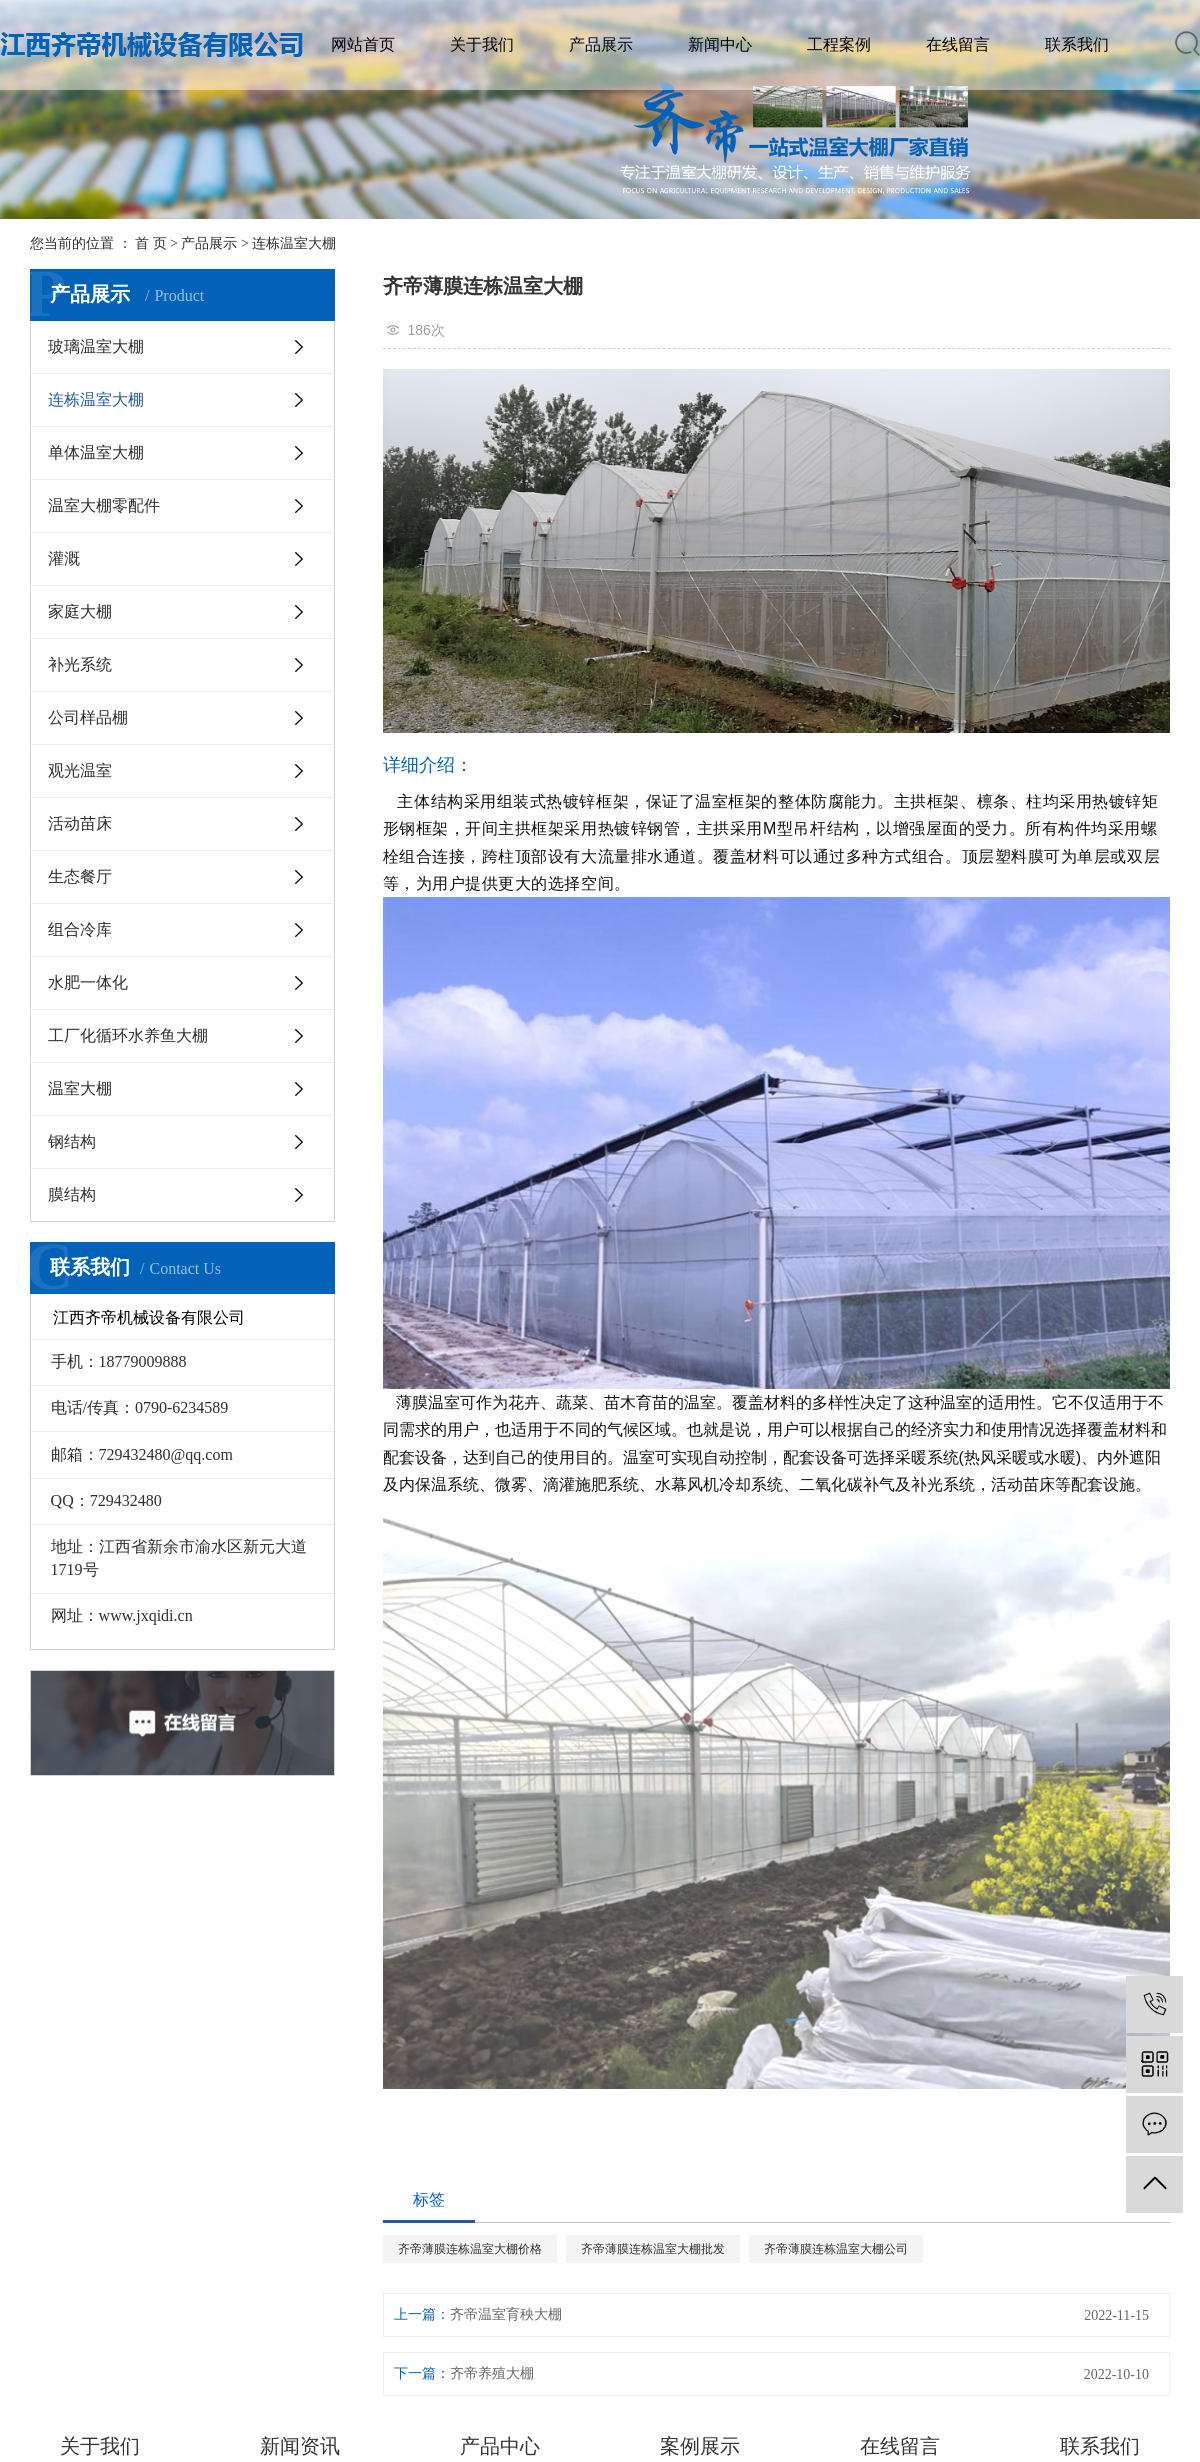  What do you see at coordinates (80, 929) in the screenshot?
I see `组合冷库` at bounding box center [80, 929].